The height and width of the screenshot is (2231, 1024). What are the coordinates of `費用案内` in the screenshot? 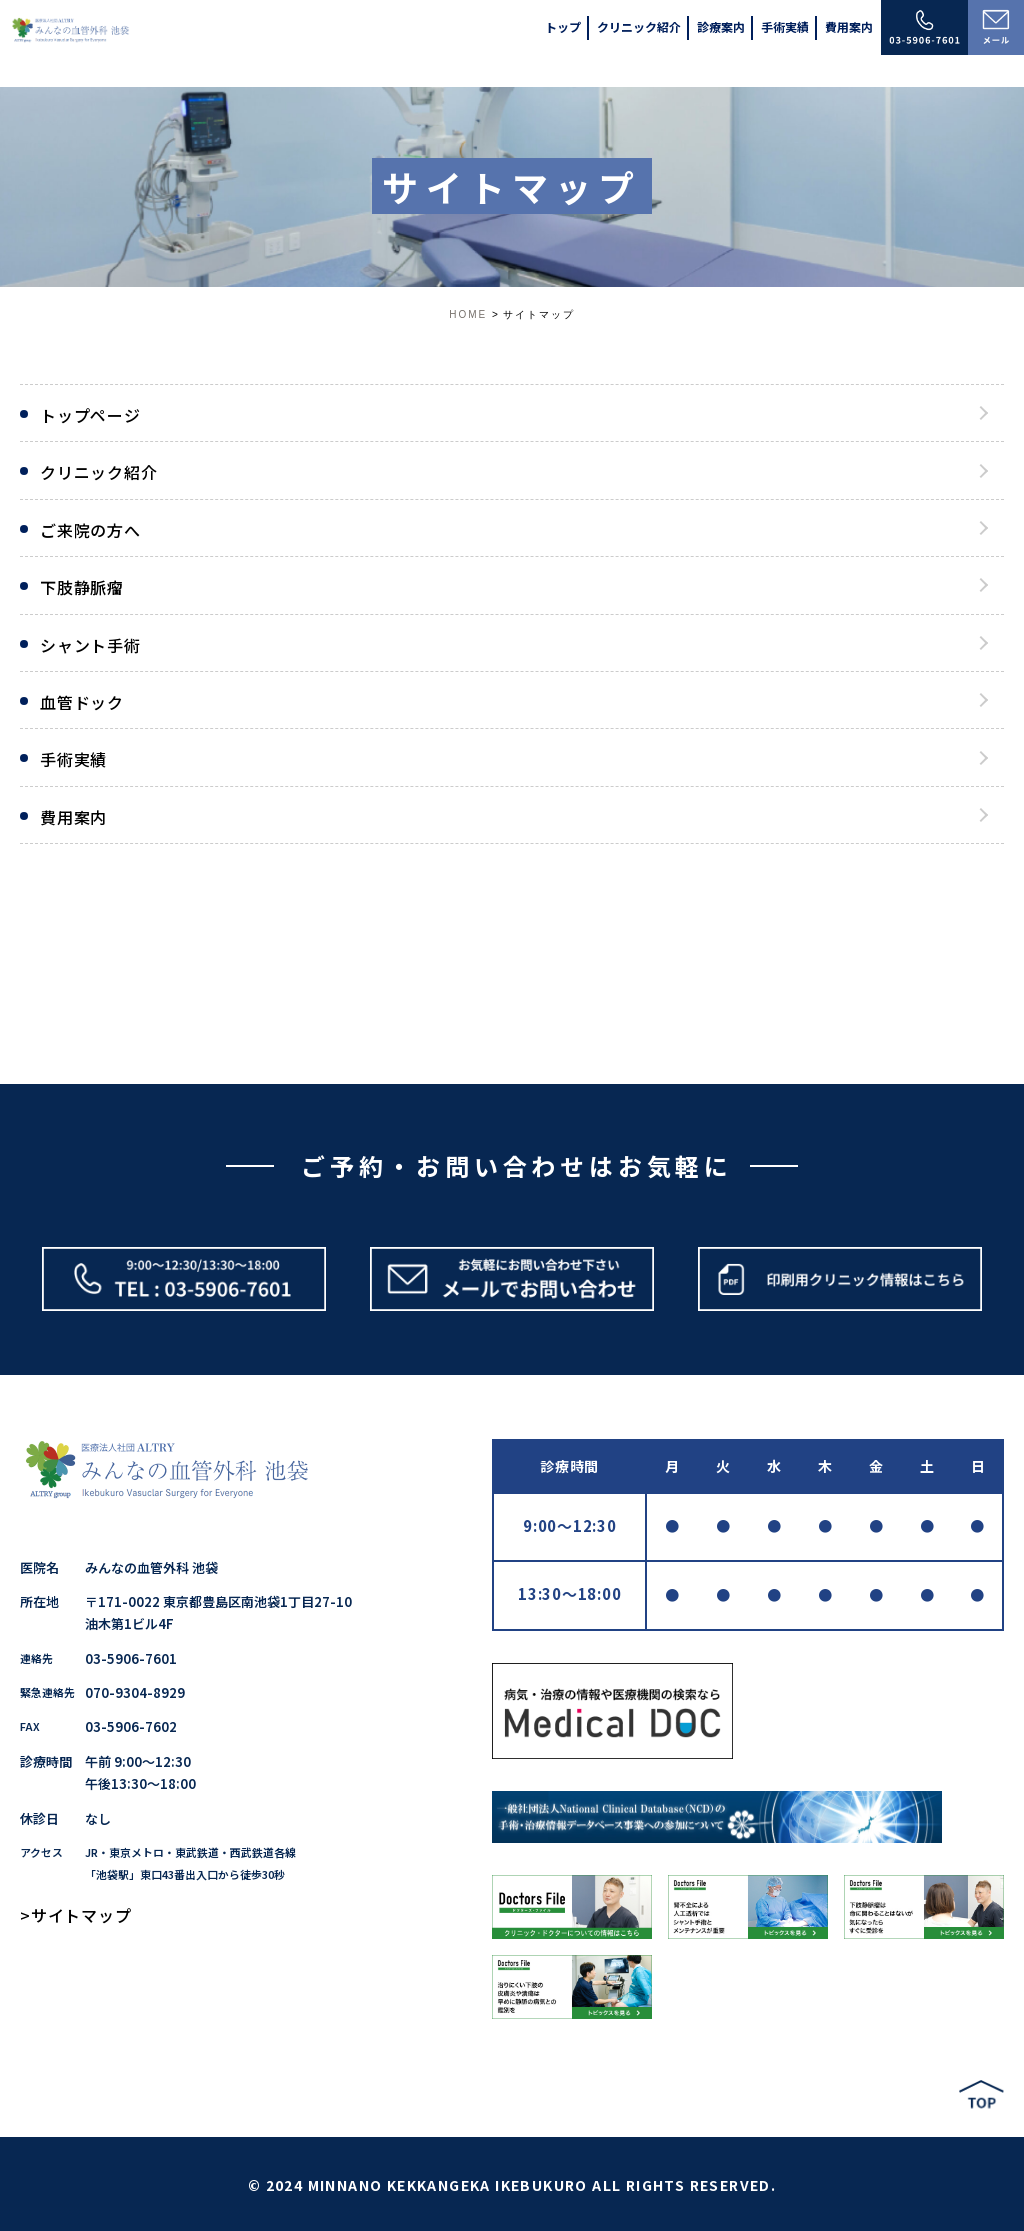 It's located at (73, 817).